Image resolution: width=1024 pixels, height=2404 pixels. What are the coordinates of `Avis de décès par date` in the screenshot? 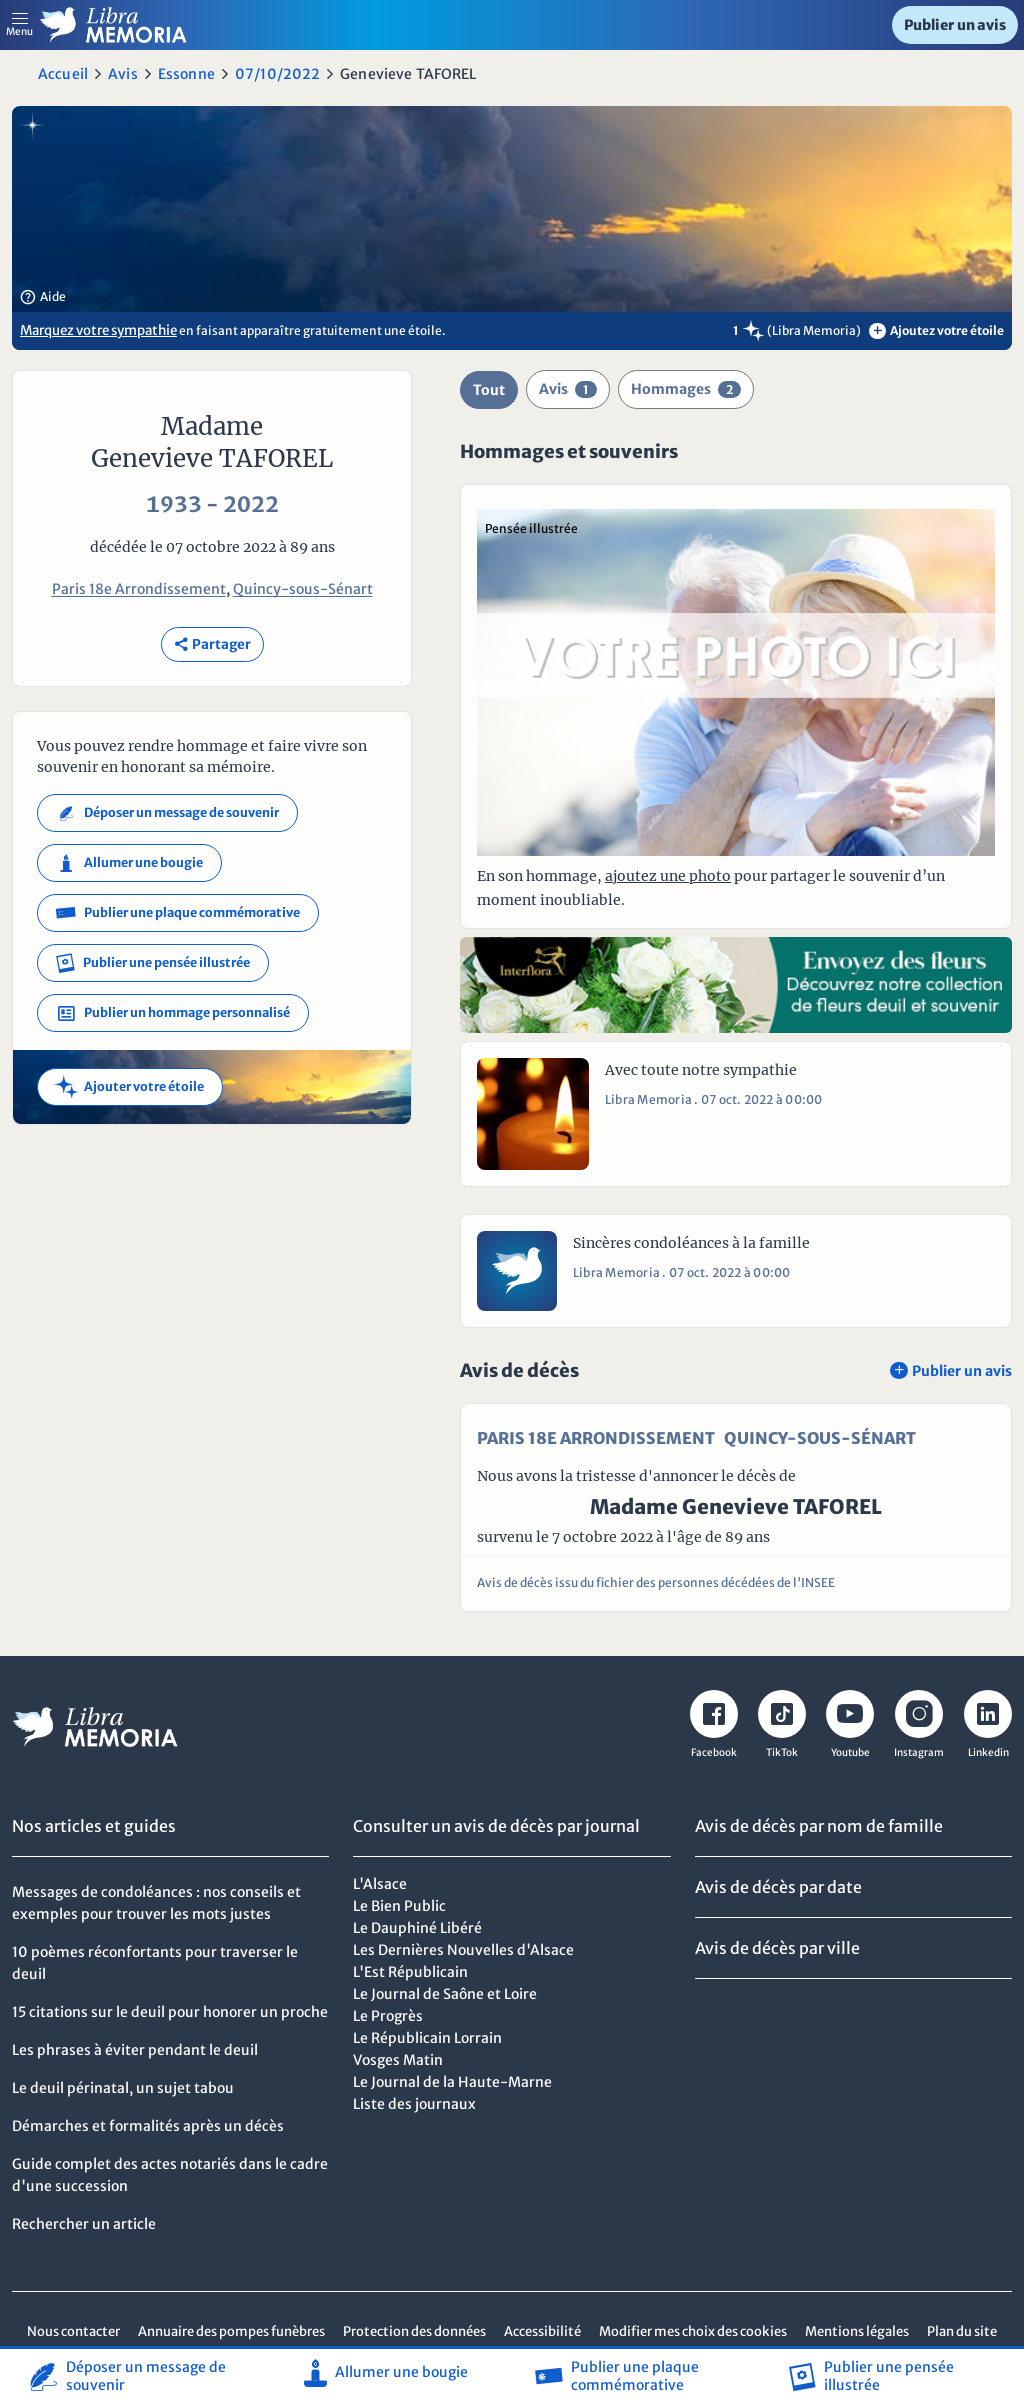 It's located at (778, 1887).